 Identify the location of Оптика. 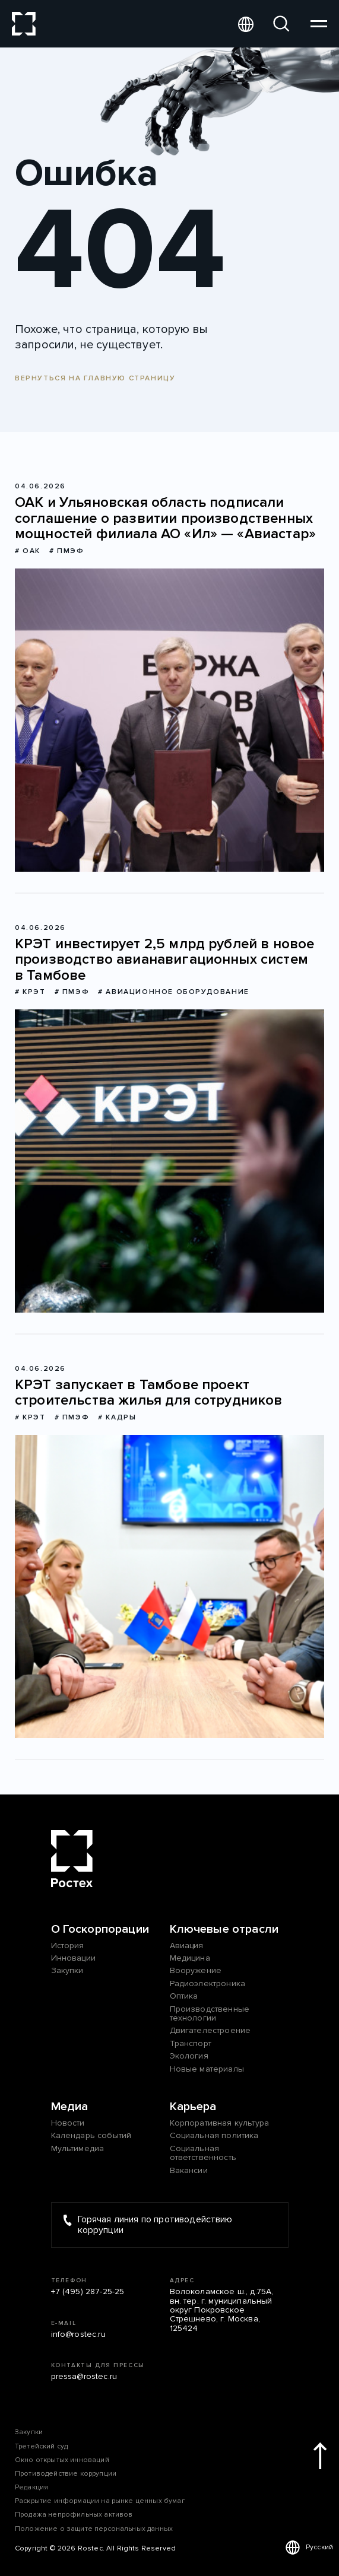
(184, 1995).